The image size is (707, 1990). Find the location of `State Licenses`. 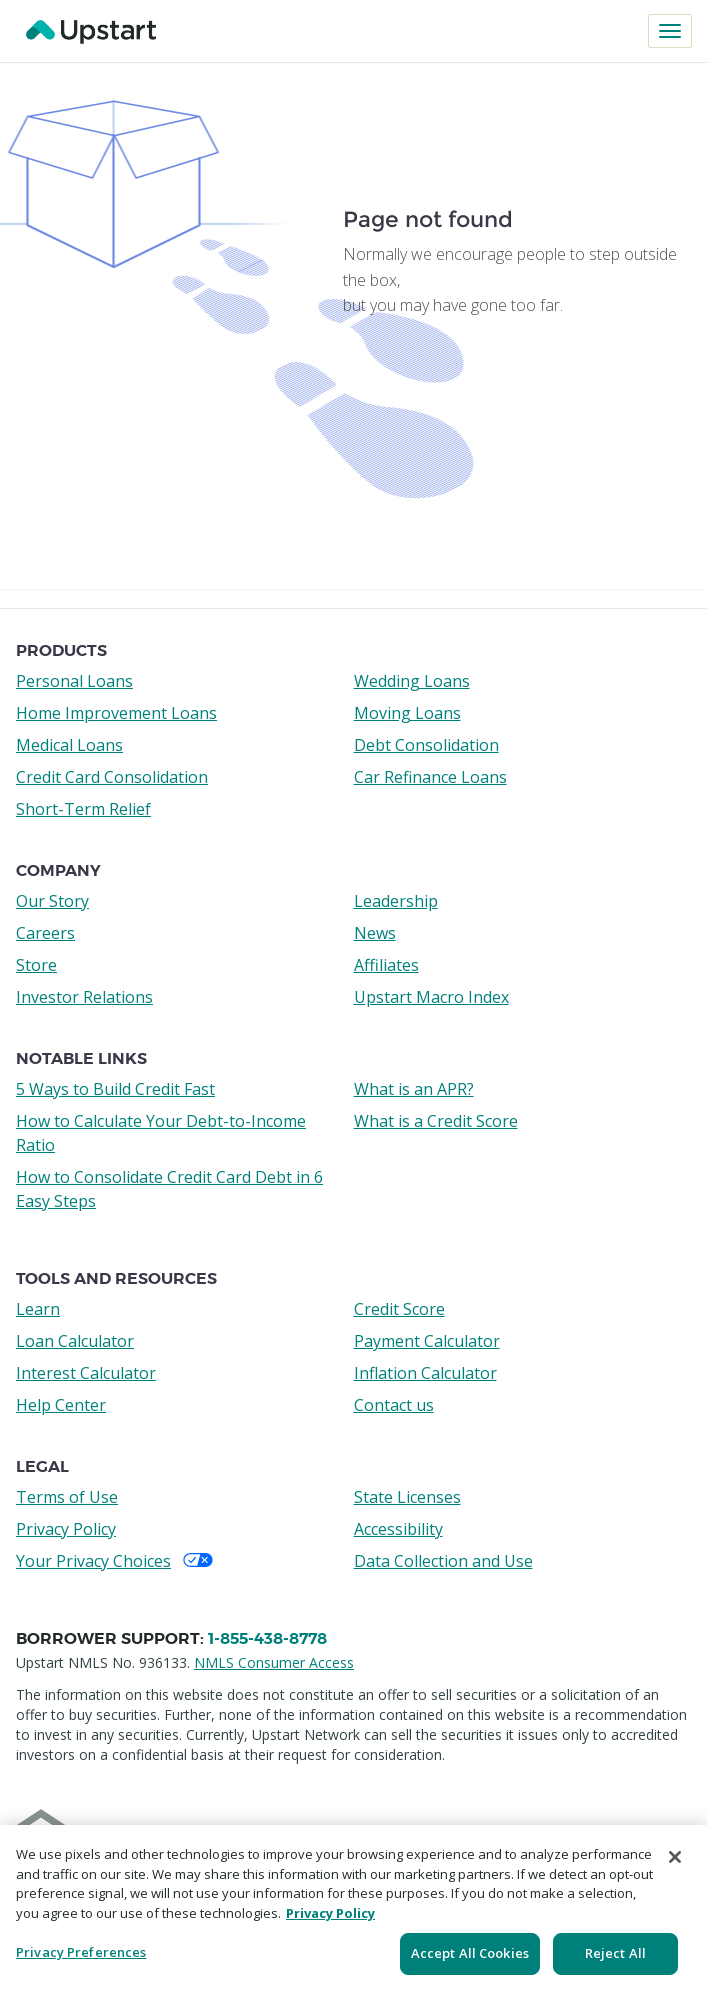

State Licenses is located at coordinates (407, 1497).